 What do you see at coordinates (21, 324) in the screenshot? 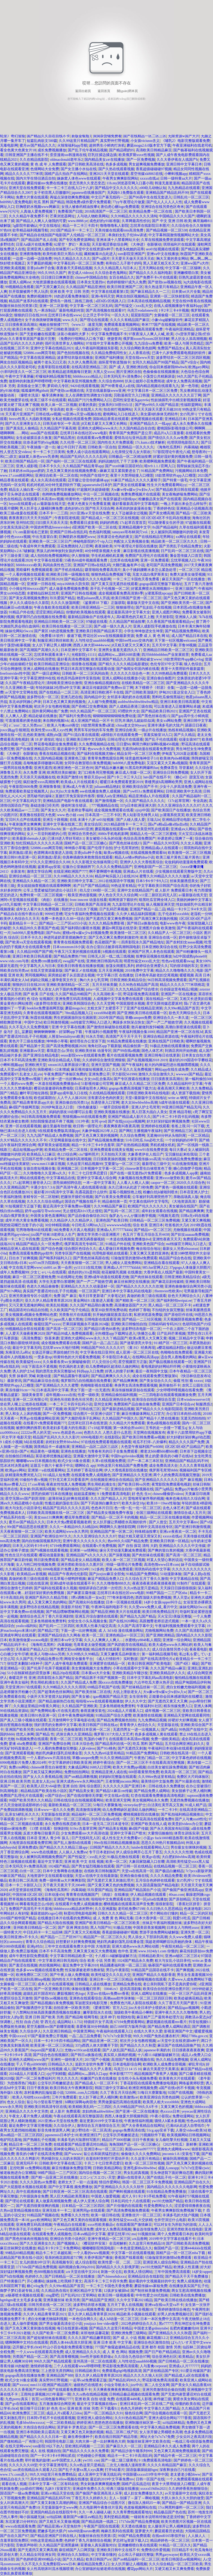
I see `日日摸夜夜添高潮出` at bounding box center [21, 324].